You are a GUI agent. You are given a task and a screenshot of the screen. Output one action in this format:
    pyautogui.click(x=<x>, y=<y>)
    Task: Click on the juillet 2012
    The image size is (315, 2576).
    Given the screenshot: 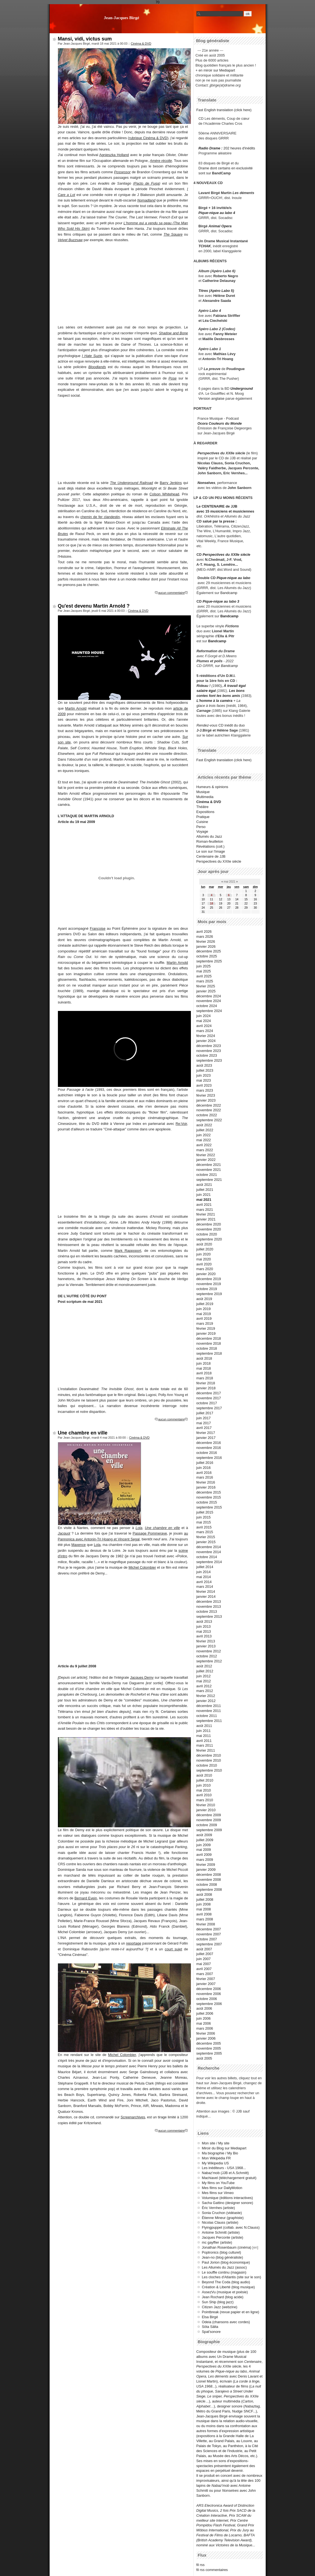 What is the action you would take?
    pyautogui.click(x=204, y=1671)
    